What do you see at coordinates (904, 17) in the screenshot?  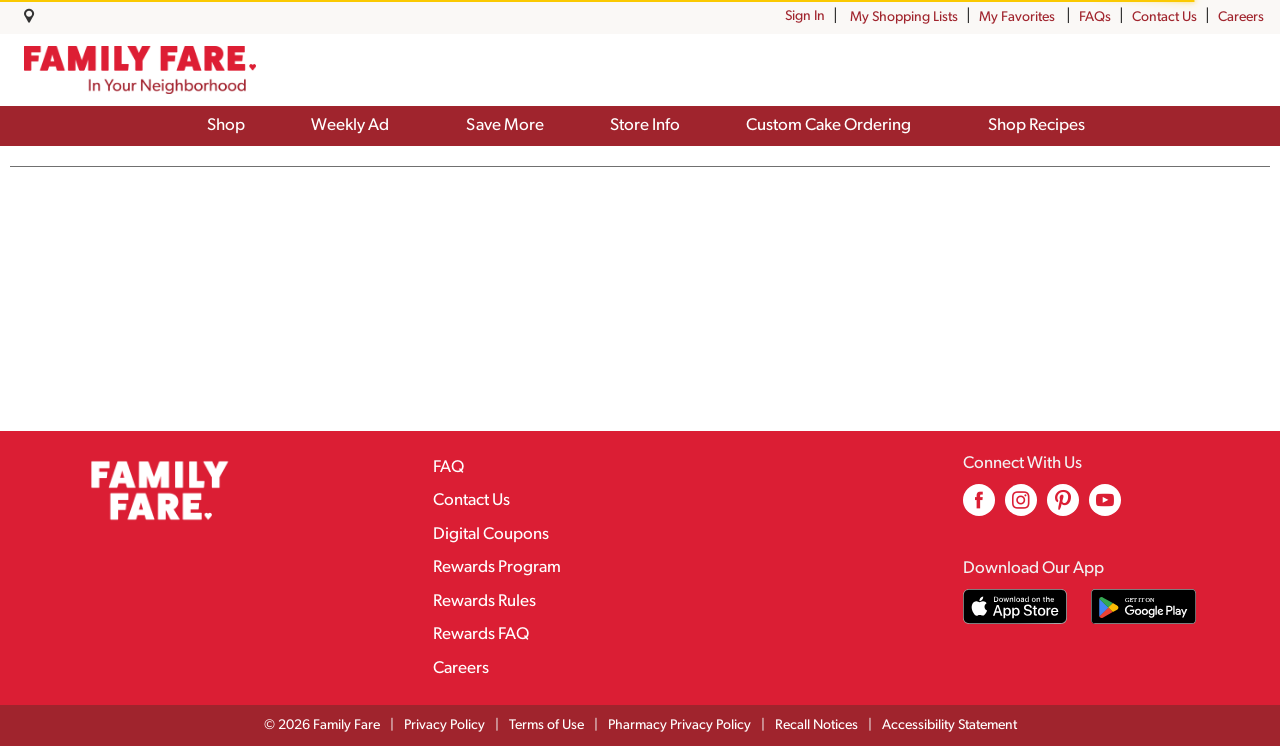 I see `My Shopping Lists` at bounding box center [904, 17].